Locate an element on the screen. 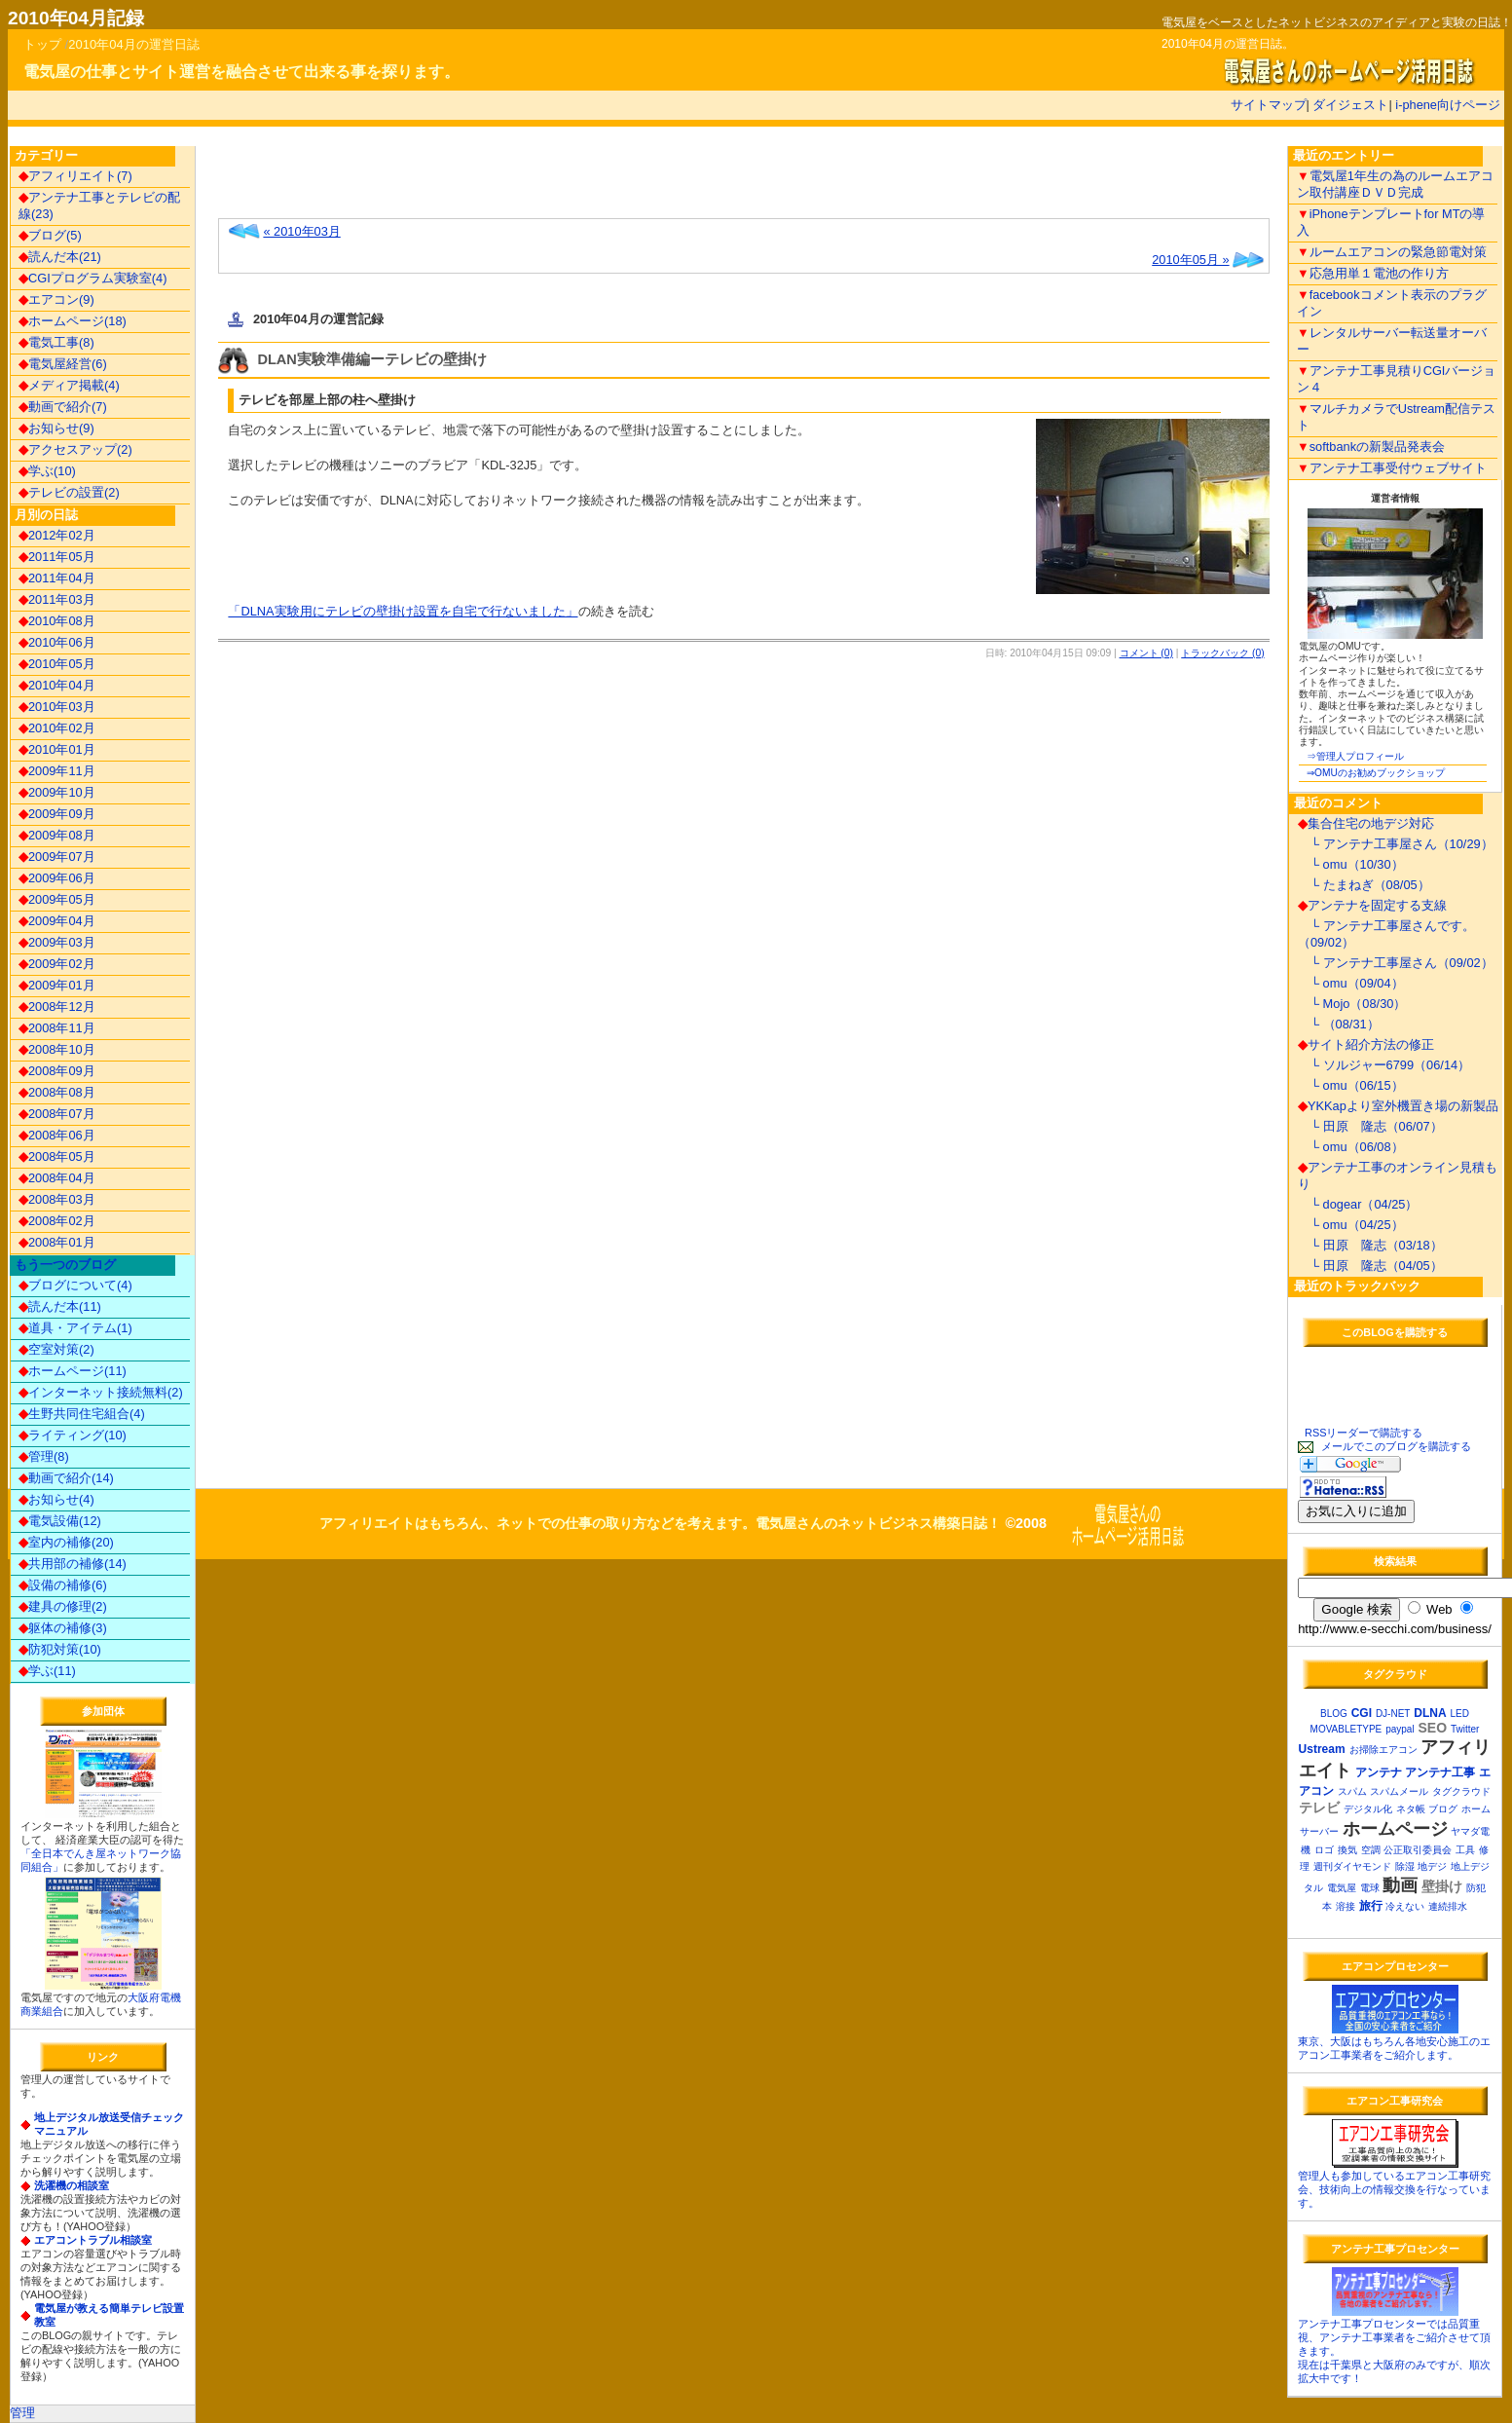  2008年11月 is located at coordinates (56, 1028).